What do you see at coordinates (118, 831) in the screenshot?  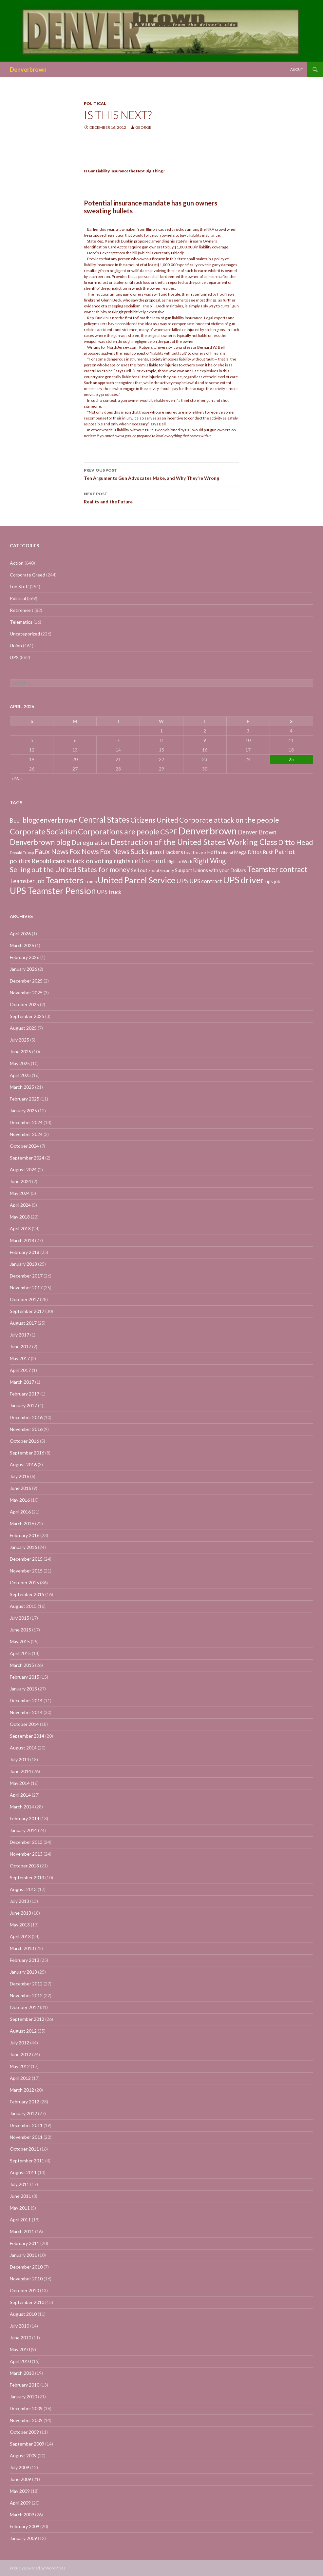 I see `Corporations are people [Corporations are people (105 items)]` at bounding box center [118, 831].